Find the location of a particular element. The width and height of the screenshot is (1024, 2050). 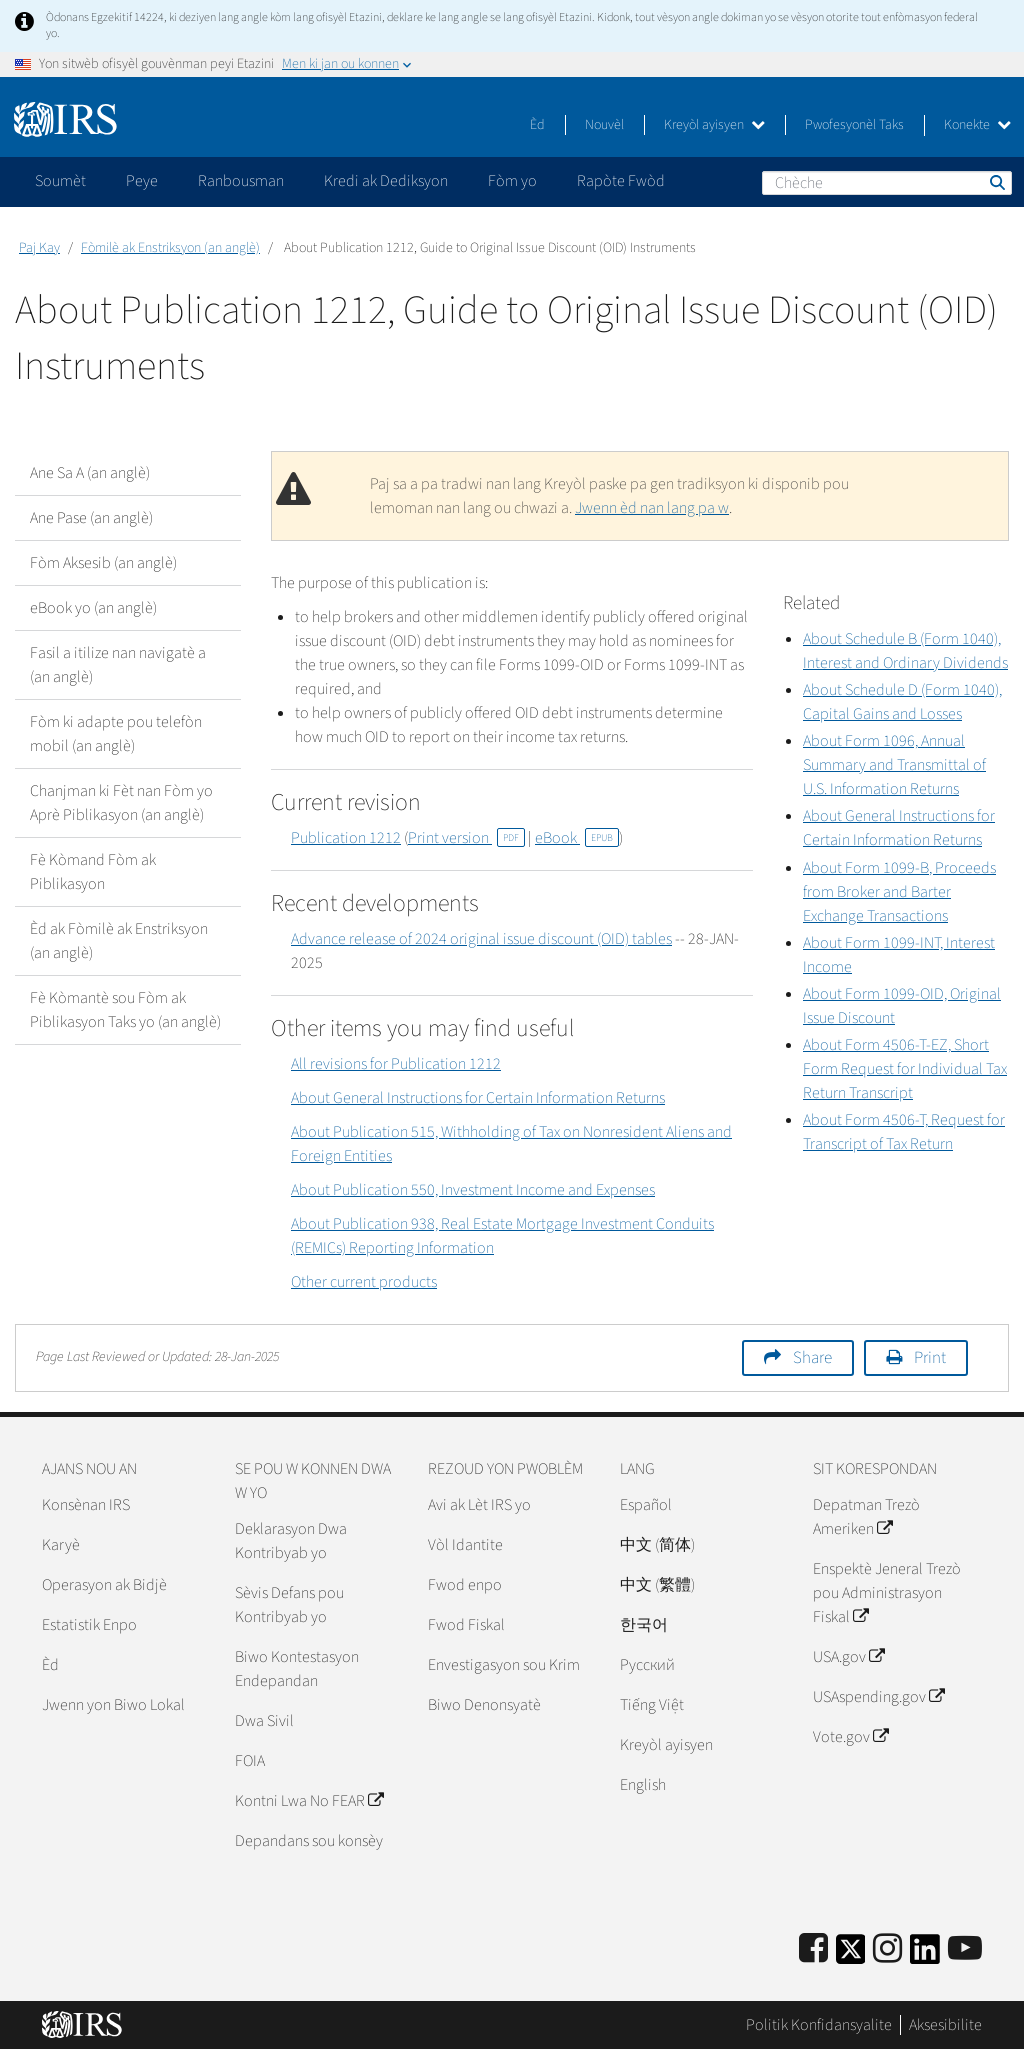

[IRS Twitter] is located at coordinates (851, 1955).